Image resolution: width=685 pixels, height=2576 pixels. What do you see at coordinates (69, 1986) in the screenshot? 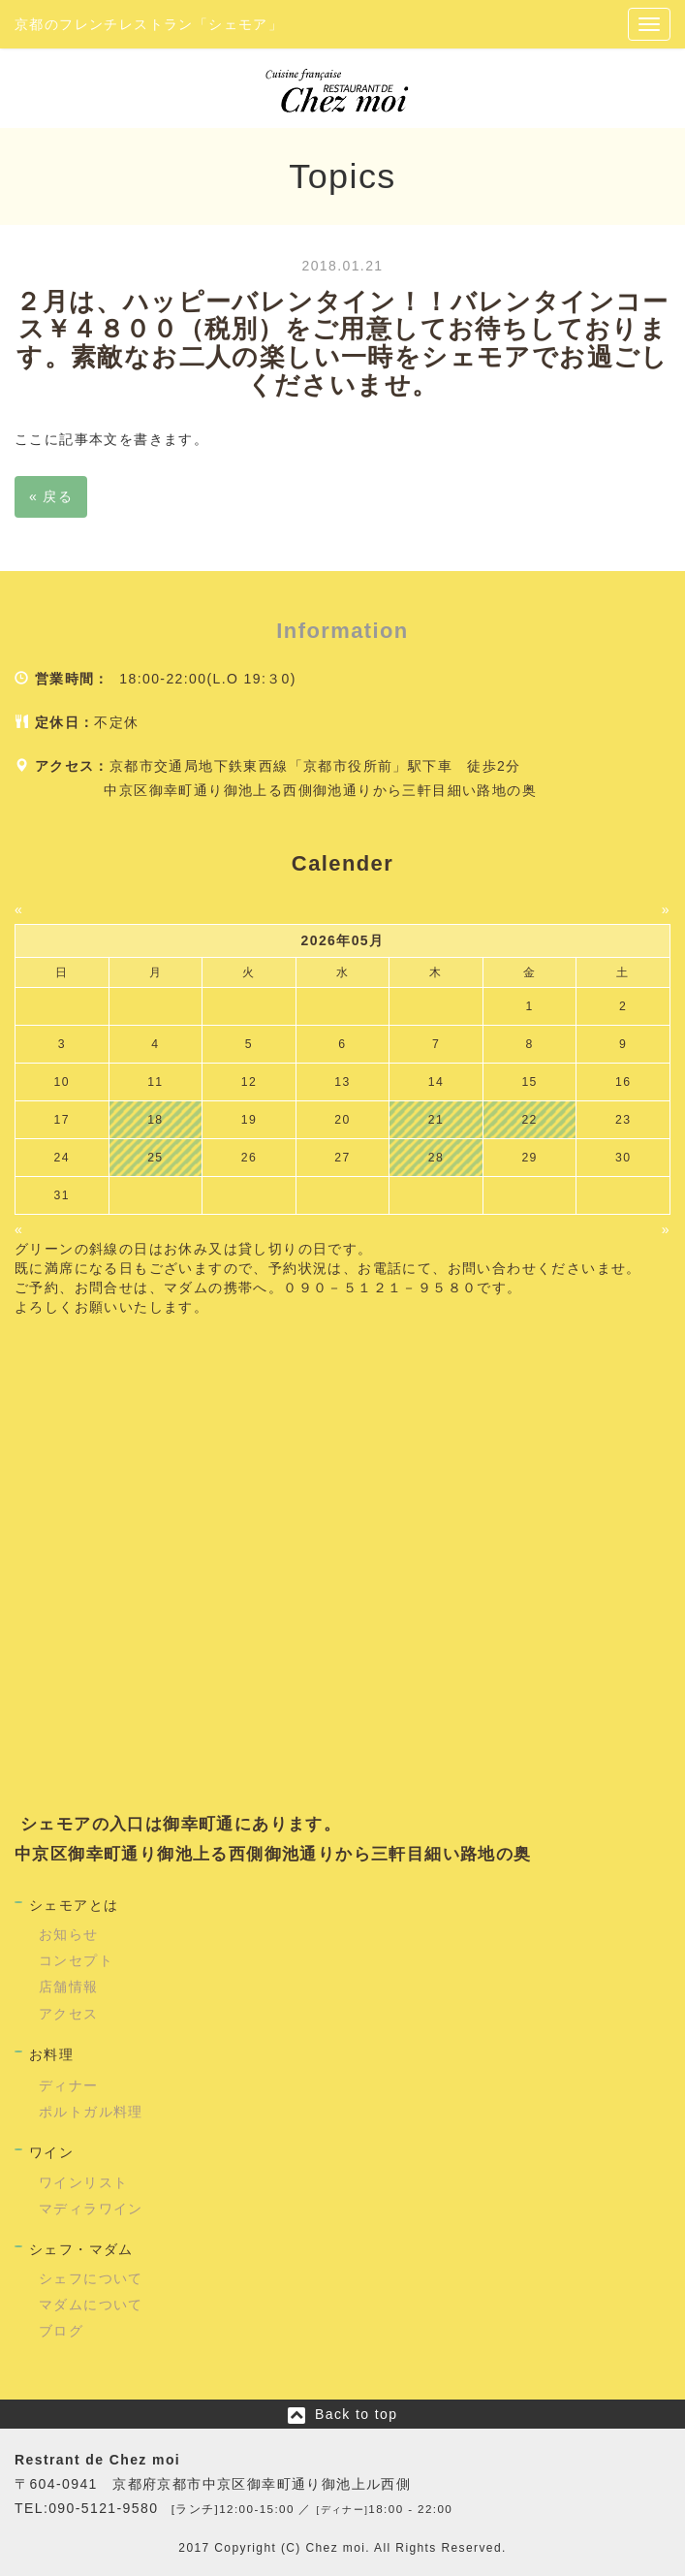
I see `店舗情報` at bounding box center [69, 1986].